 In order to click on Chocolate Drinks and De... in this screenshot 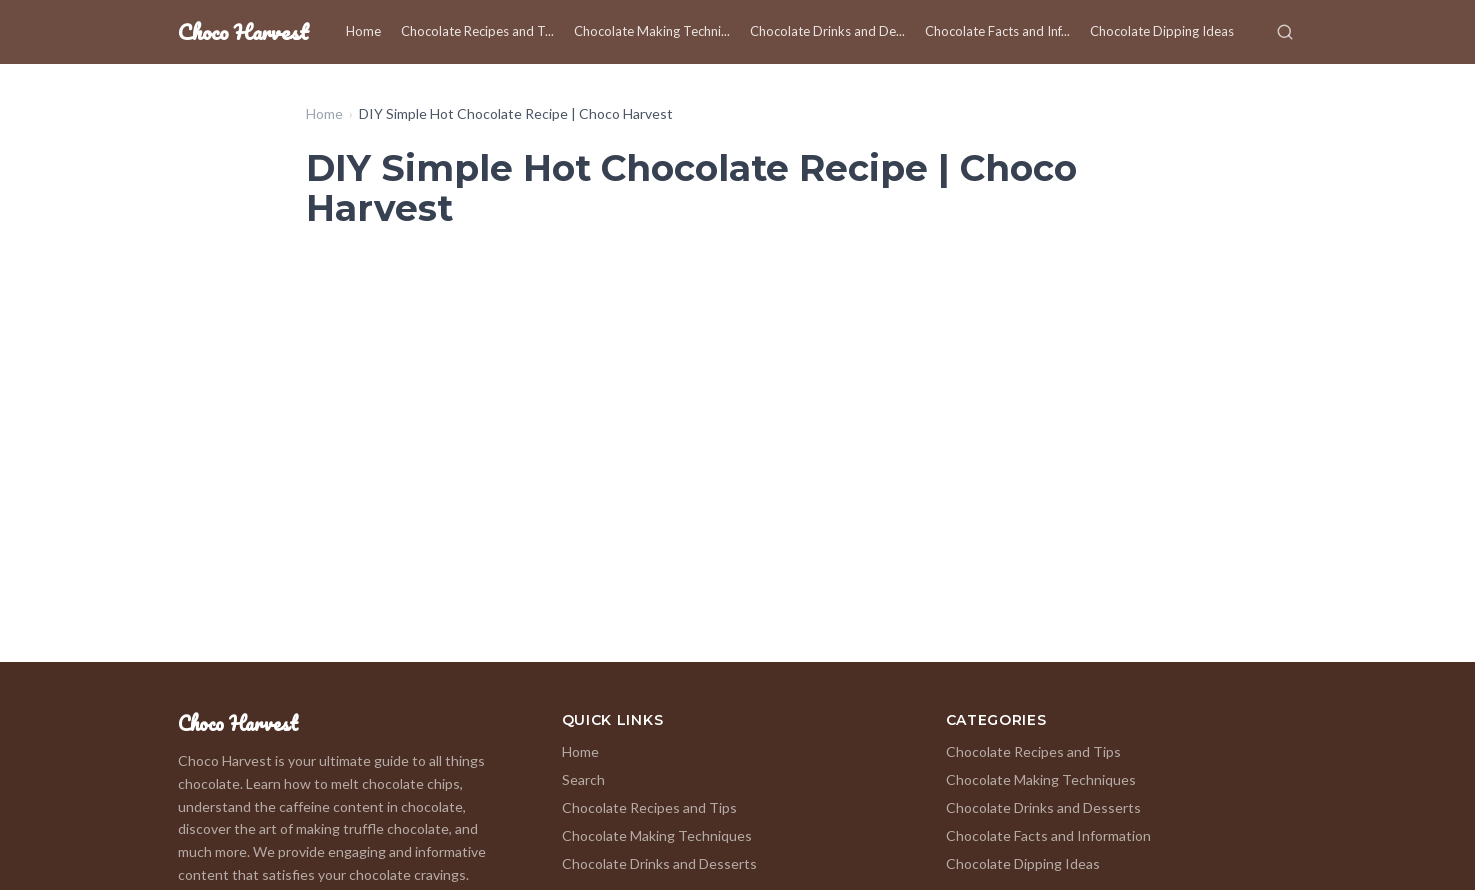, I will do `click(827, 31)`.